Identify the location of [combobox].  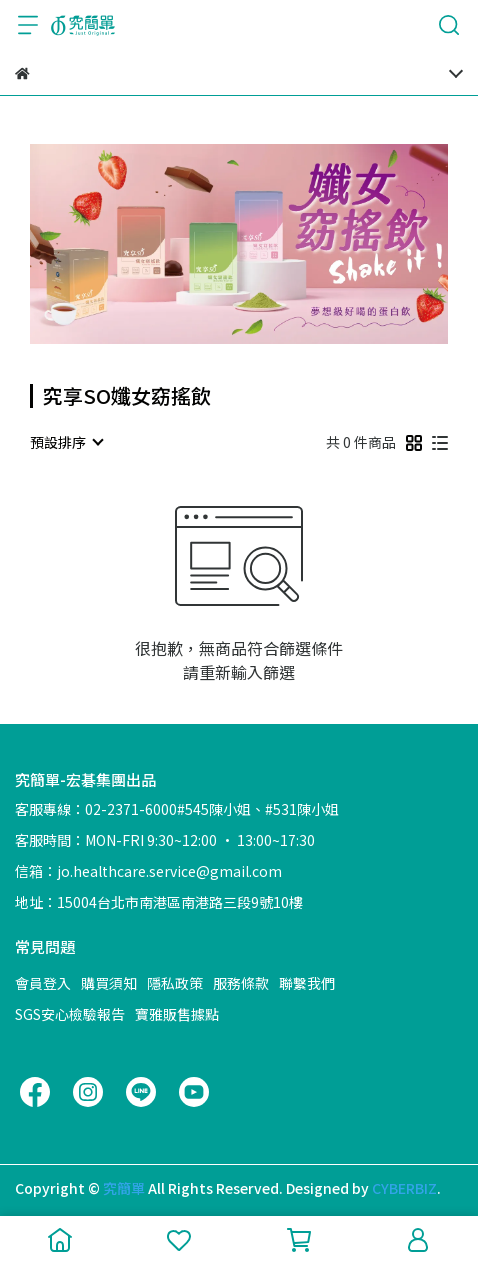
(66, 442).